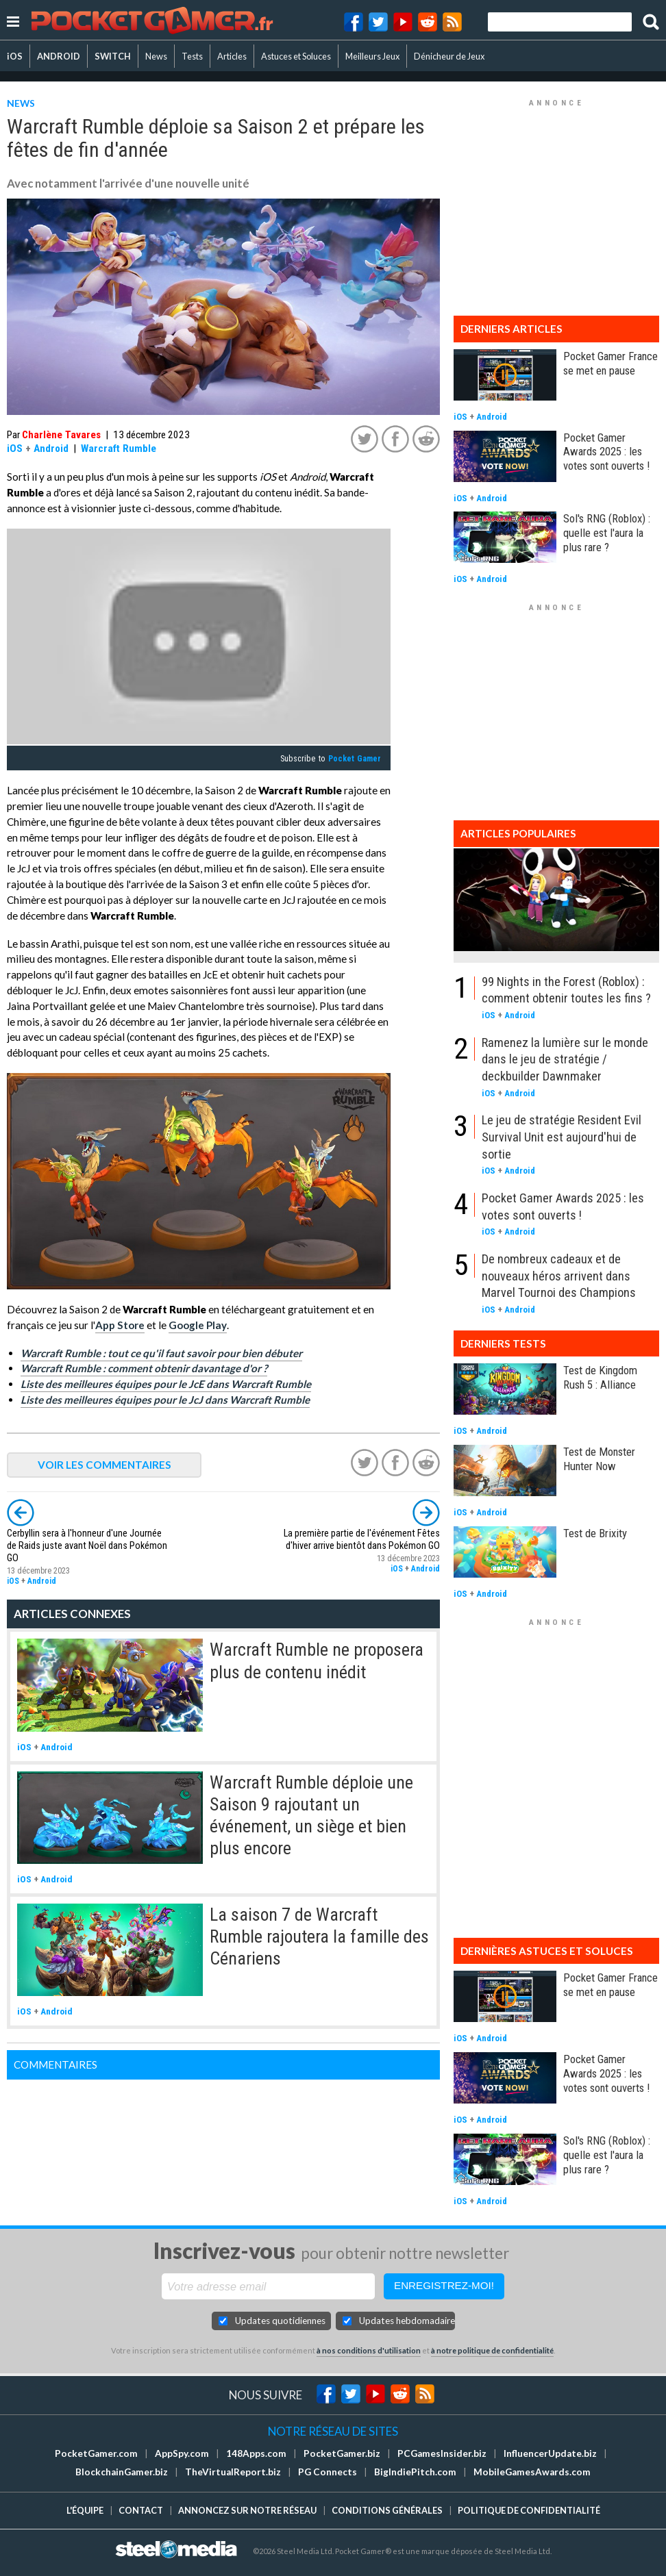  Describe the element at coordinates (247, 2510) in the screenshot. I see `Annoncez sur notre réseau` at that location.